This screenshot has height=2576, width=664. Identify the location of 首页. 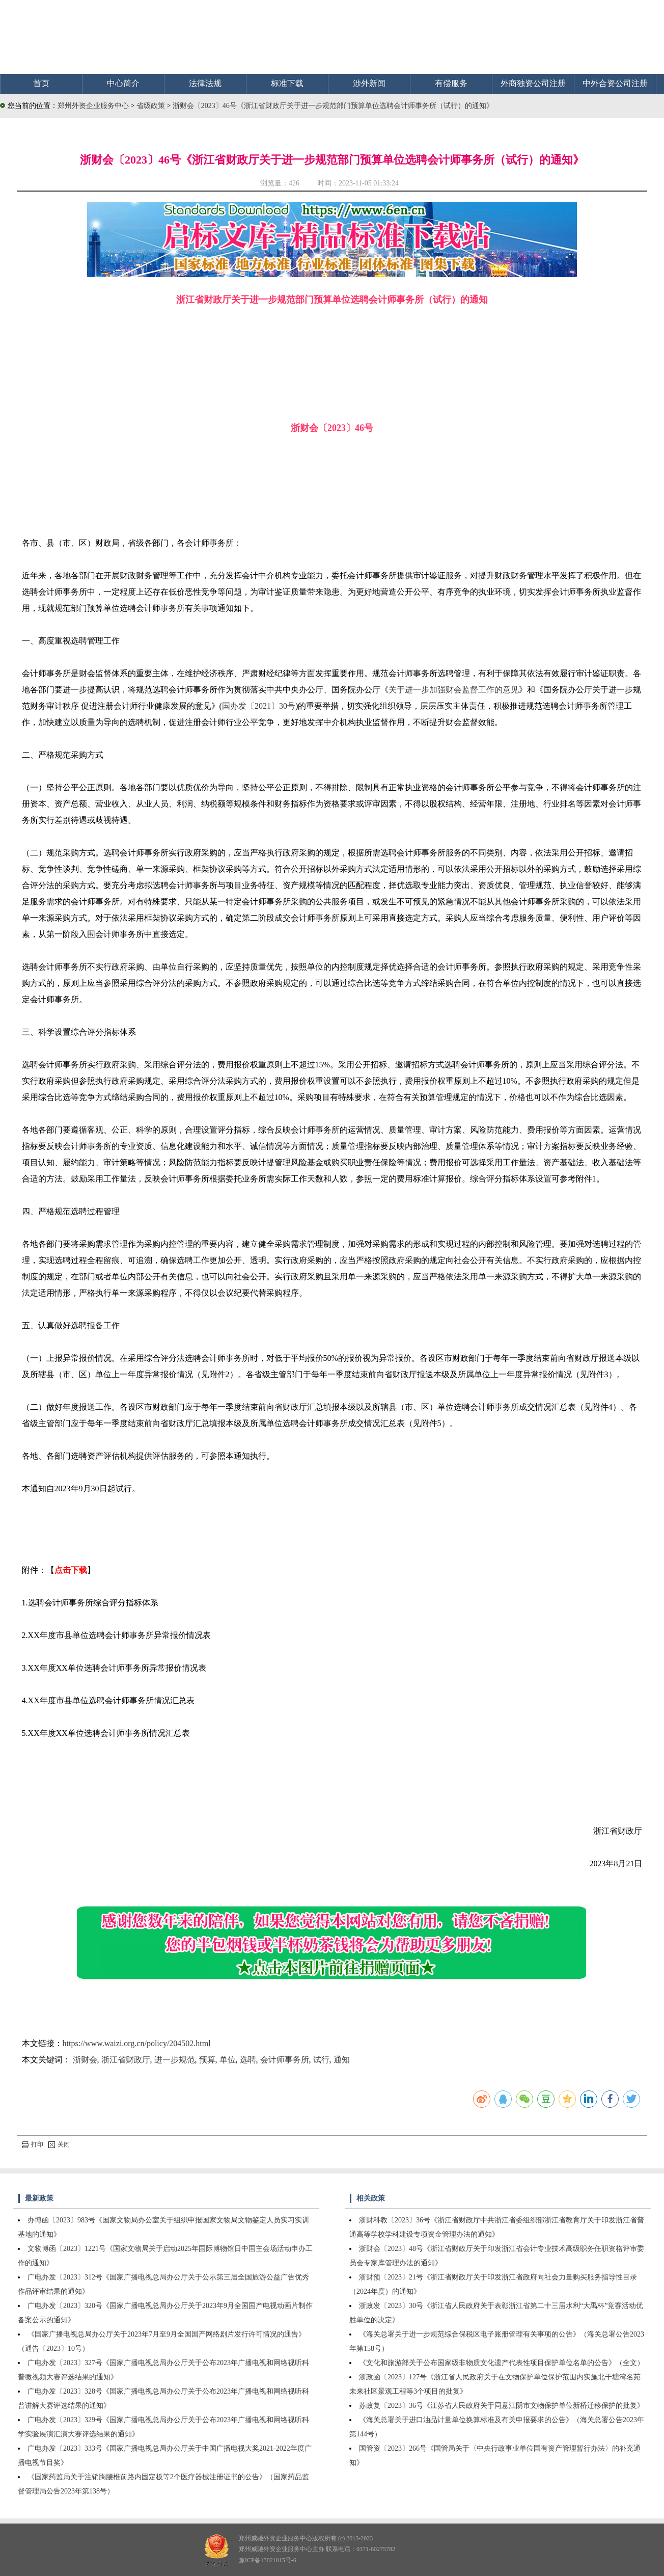
(41, 83).